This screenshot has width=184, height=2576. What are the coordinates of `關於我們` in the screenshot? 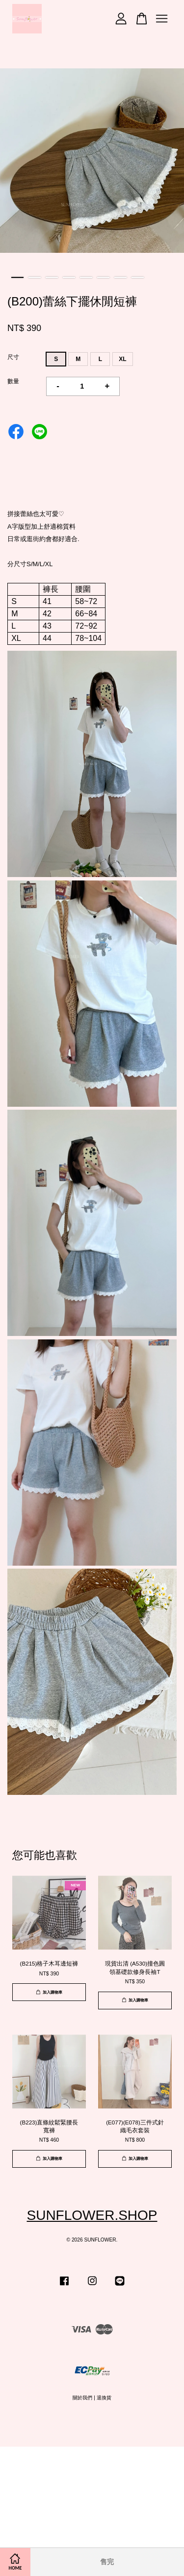 It's located at (82, 2397).